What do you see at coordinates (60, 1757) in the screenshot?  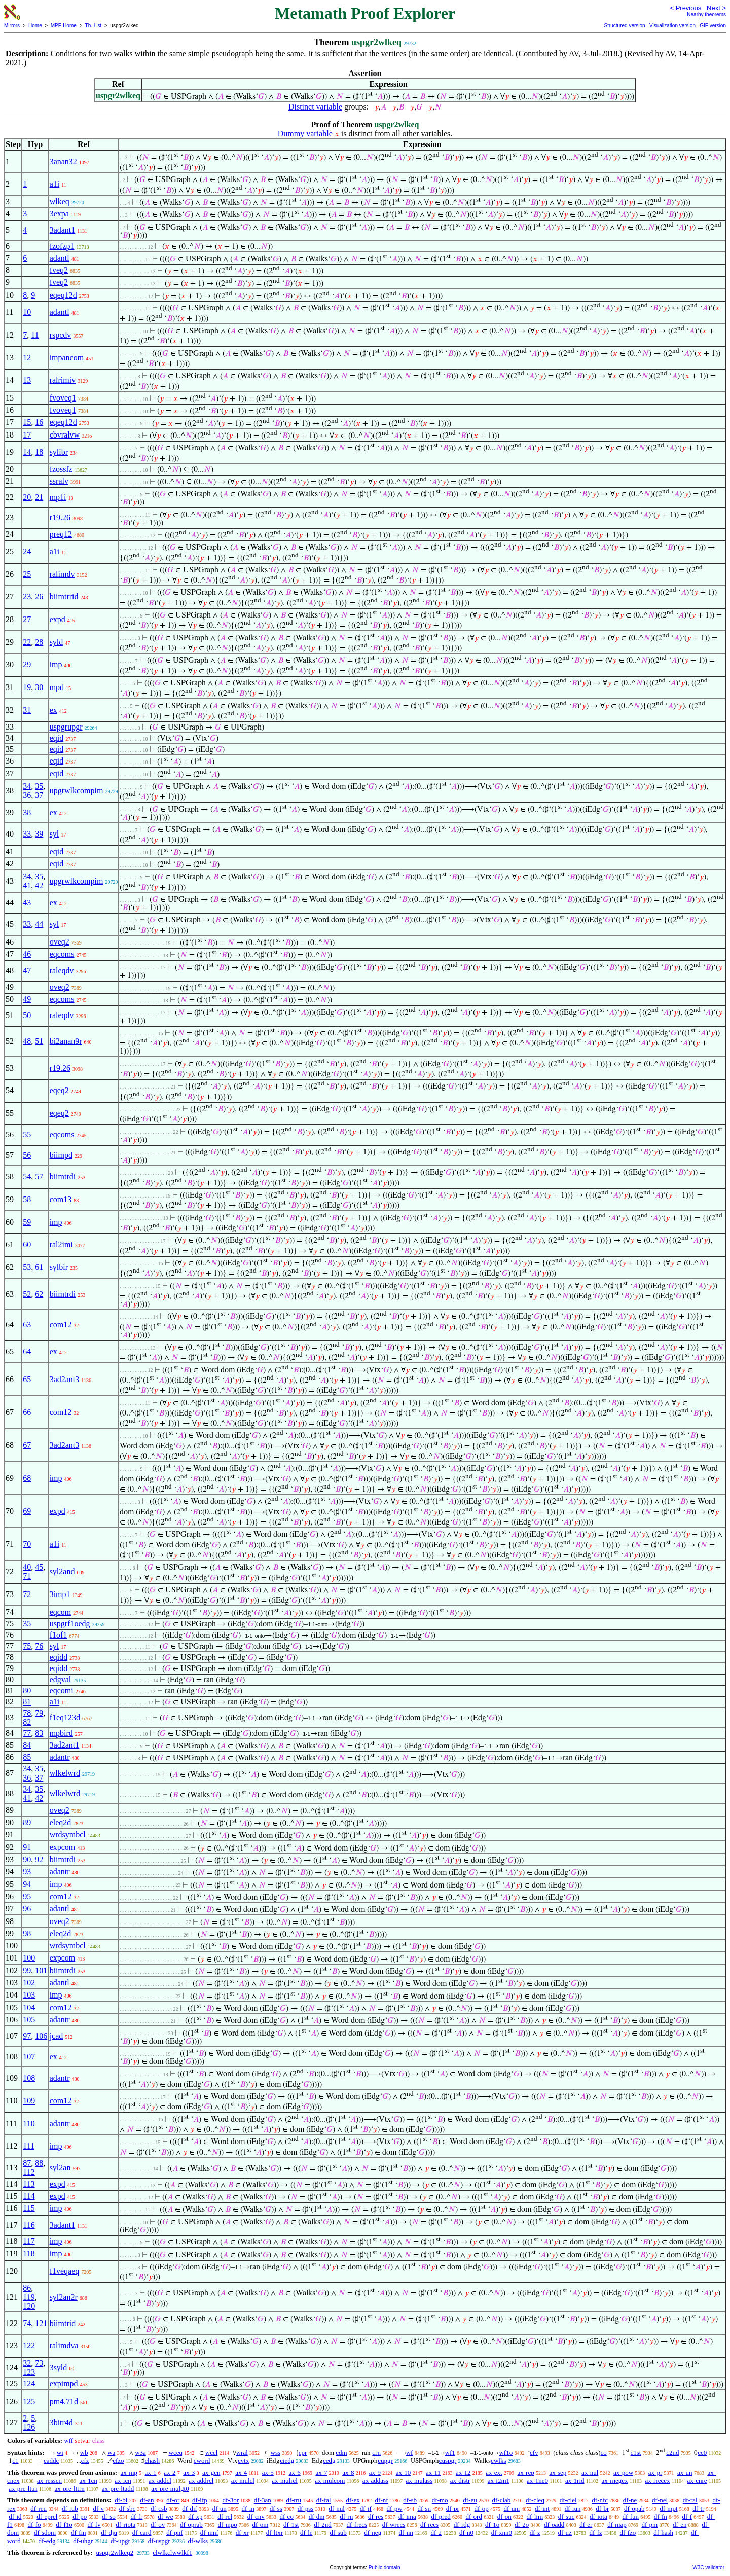 I see `adantr` at bounding box center [60, 1757].